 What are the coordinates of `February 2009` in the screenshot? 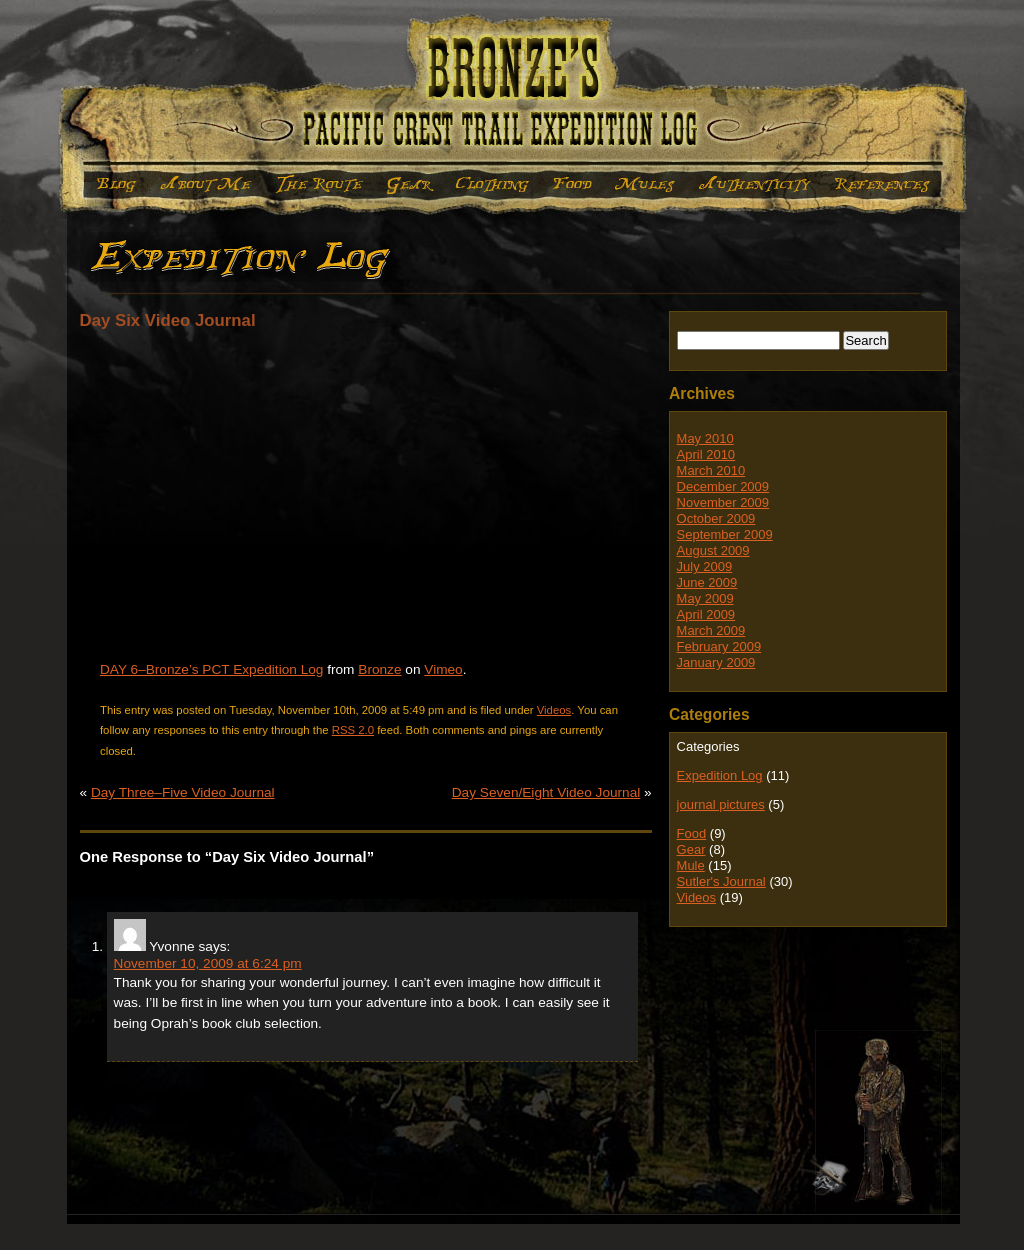 It's located at (719, 646).